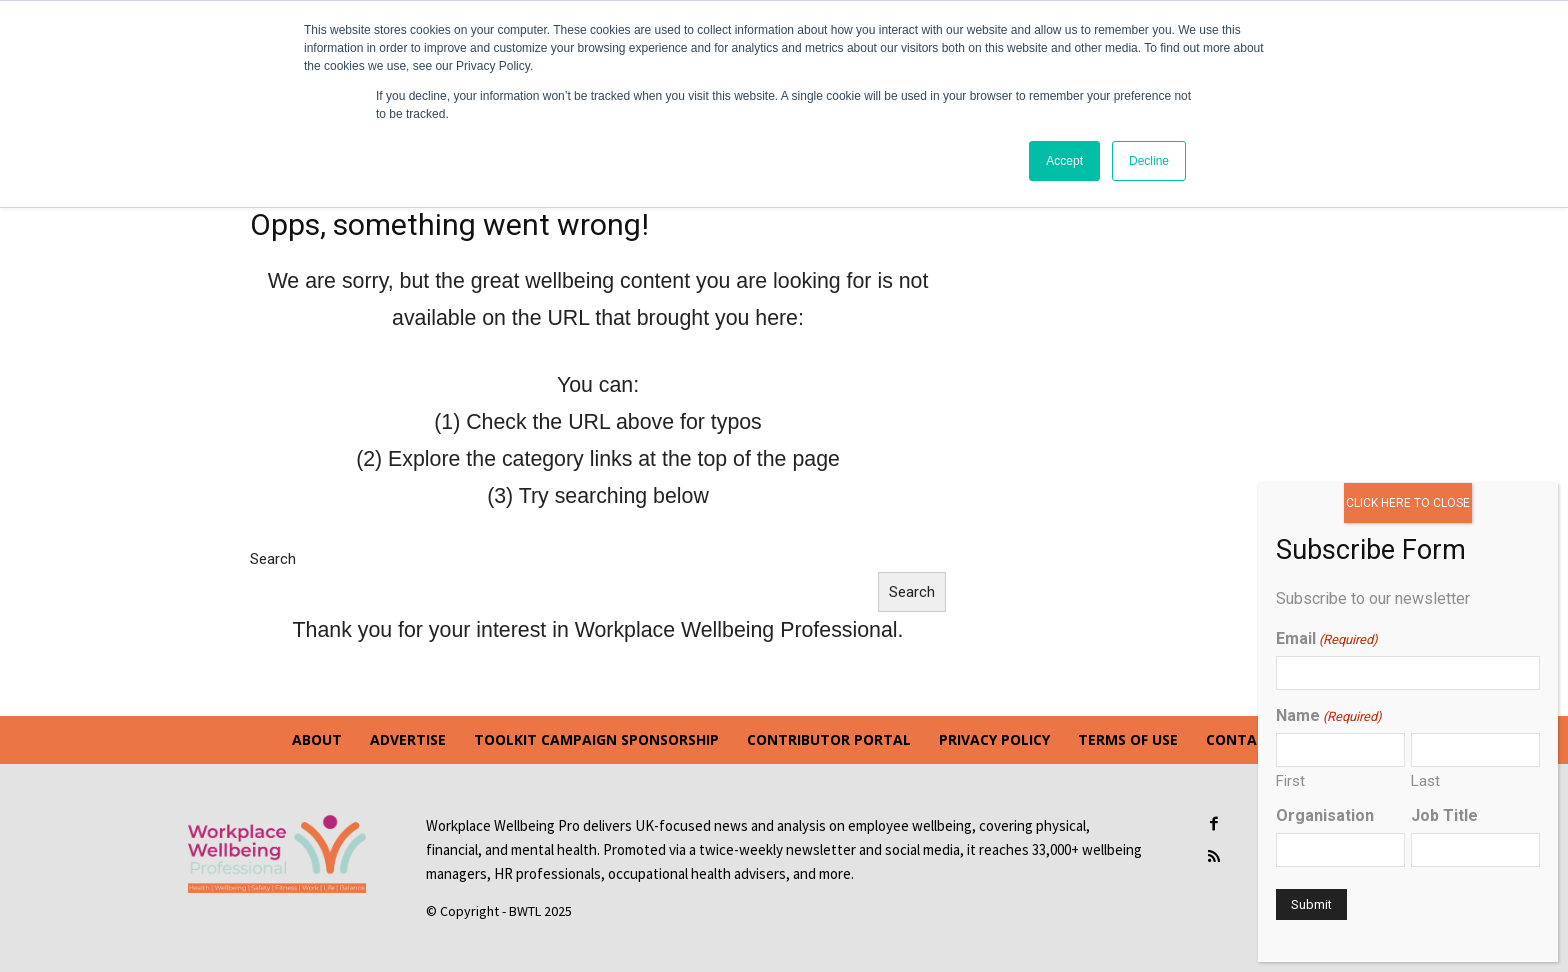 Image resolution: width=1568 pixels, height=972 pixels. What do you see at coordinates (1408, 503) in the screenshot?
I see `CLICK HERE TO CLOSE [Close]` at bounding box center [1408, 503].